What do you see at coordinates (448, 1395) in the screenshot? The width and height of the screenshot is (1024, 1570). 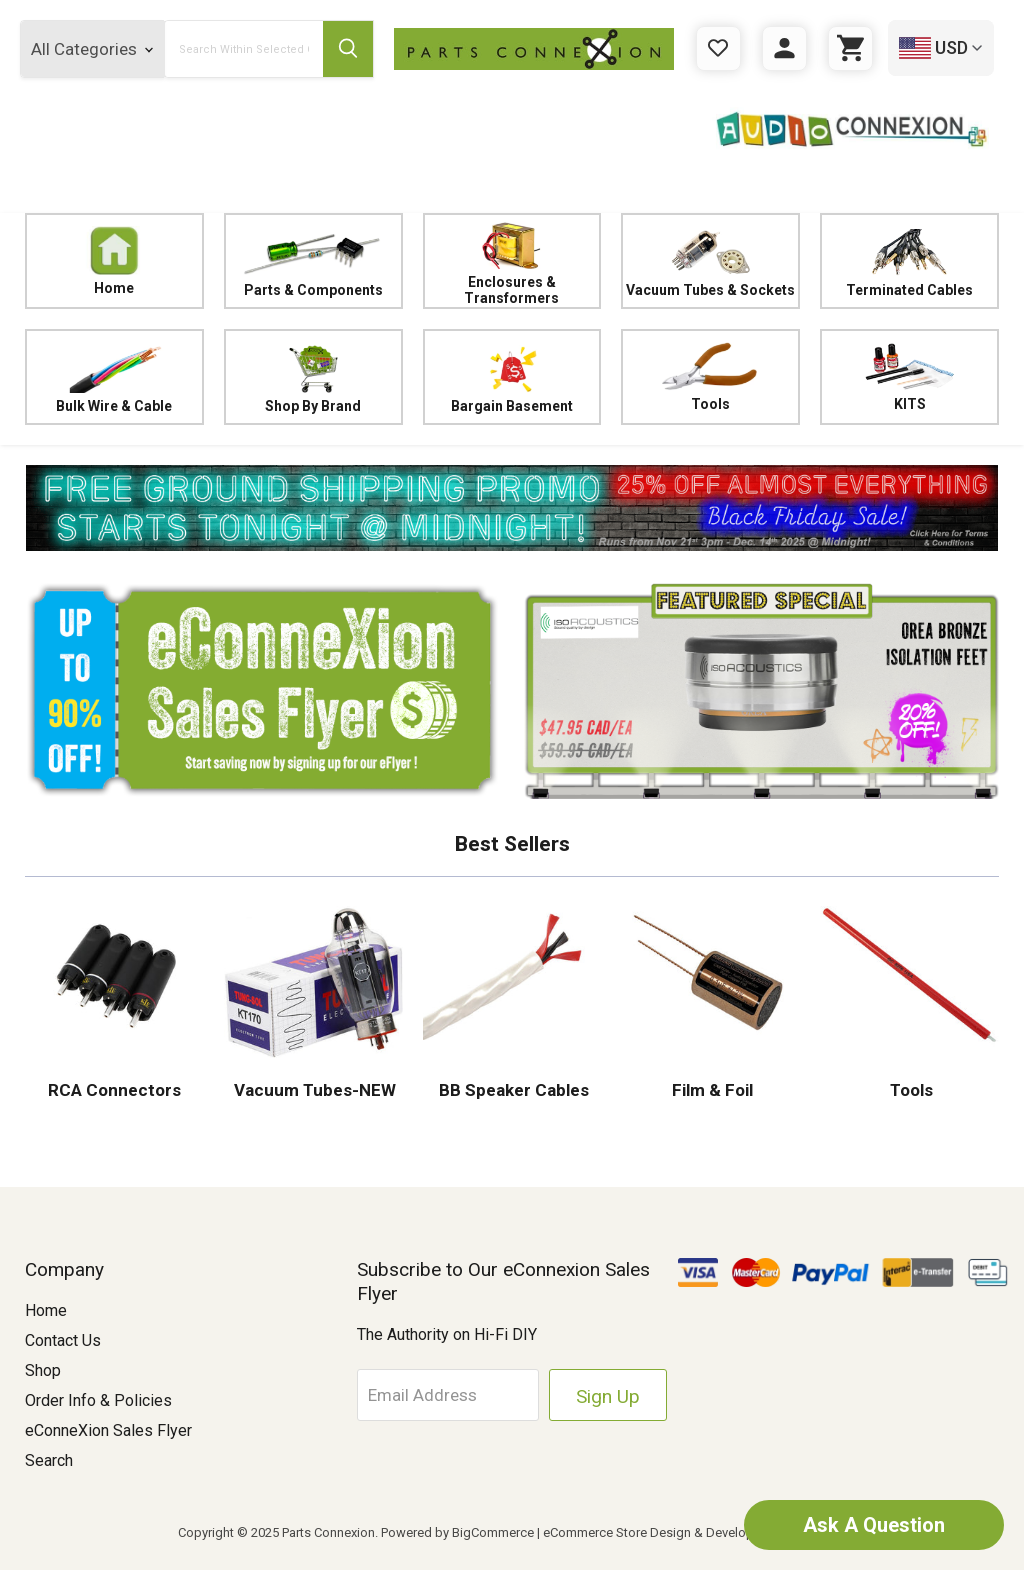 I see `[Email Address]` at bounding box center [448, 1395].